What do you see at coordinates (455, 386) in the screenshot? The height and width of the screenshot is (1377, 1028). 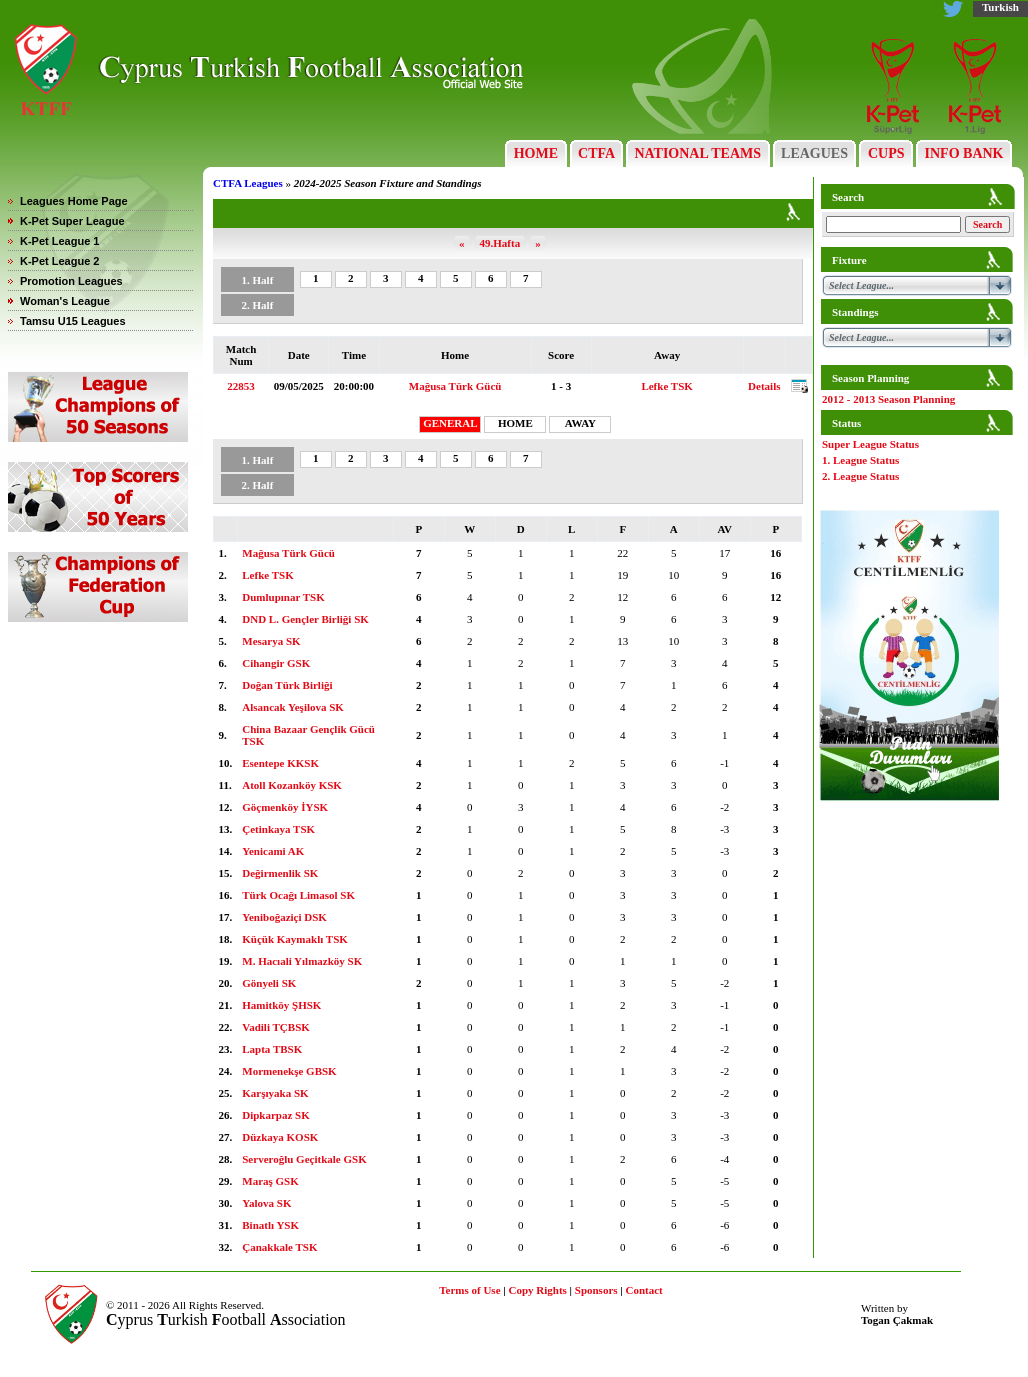 I see `Mağusa Türk Gücü` at bounding box center [455, 386].